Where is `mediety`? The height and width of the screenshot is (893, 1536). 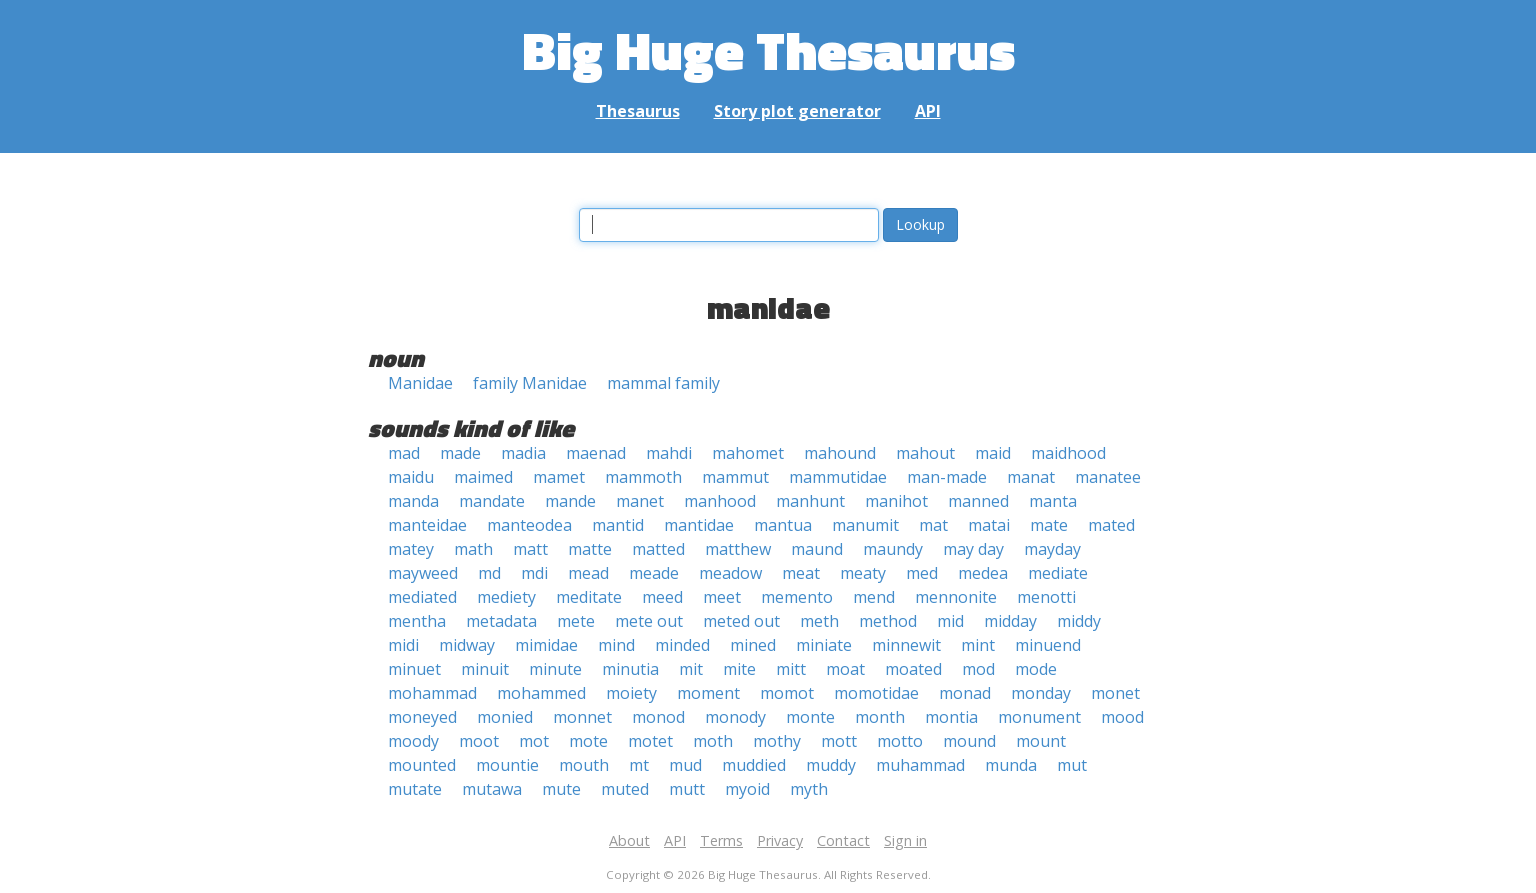
mediety is located at coordinates (506, 597).